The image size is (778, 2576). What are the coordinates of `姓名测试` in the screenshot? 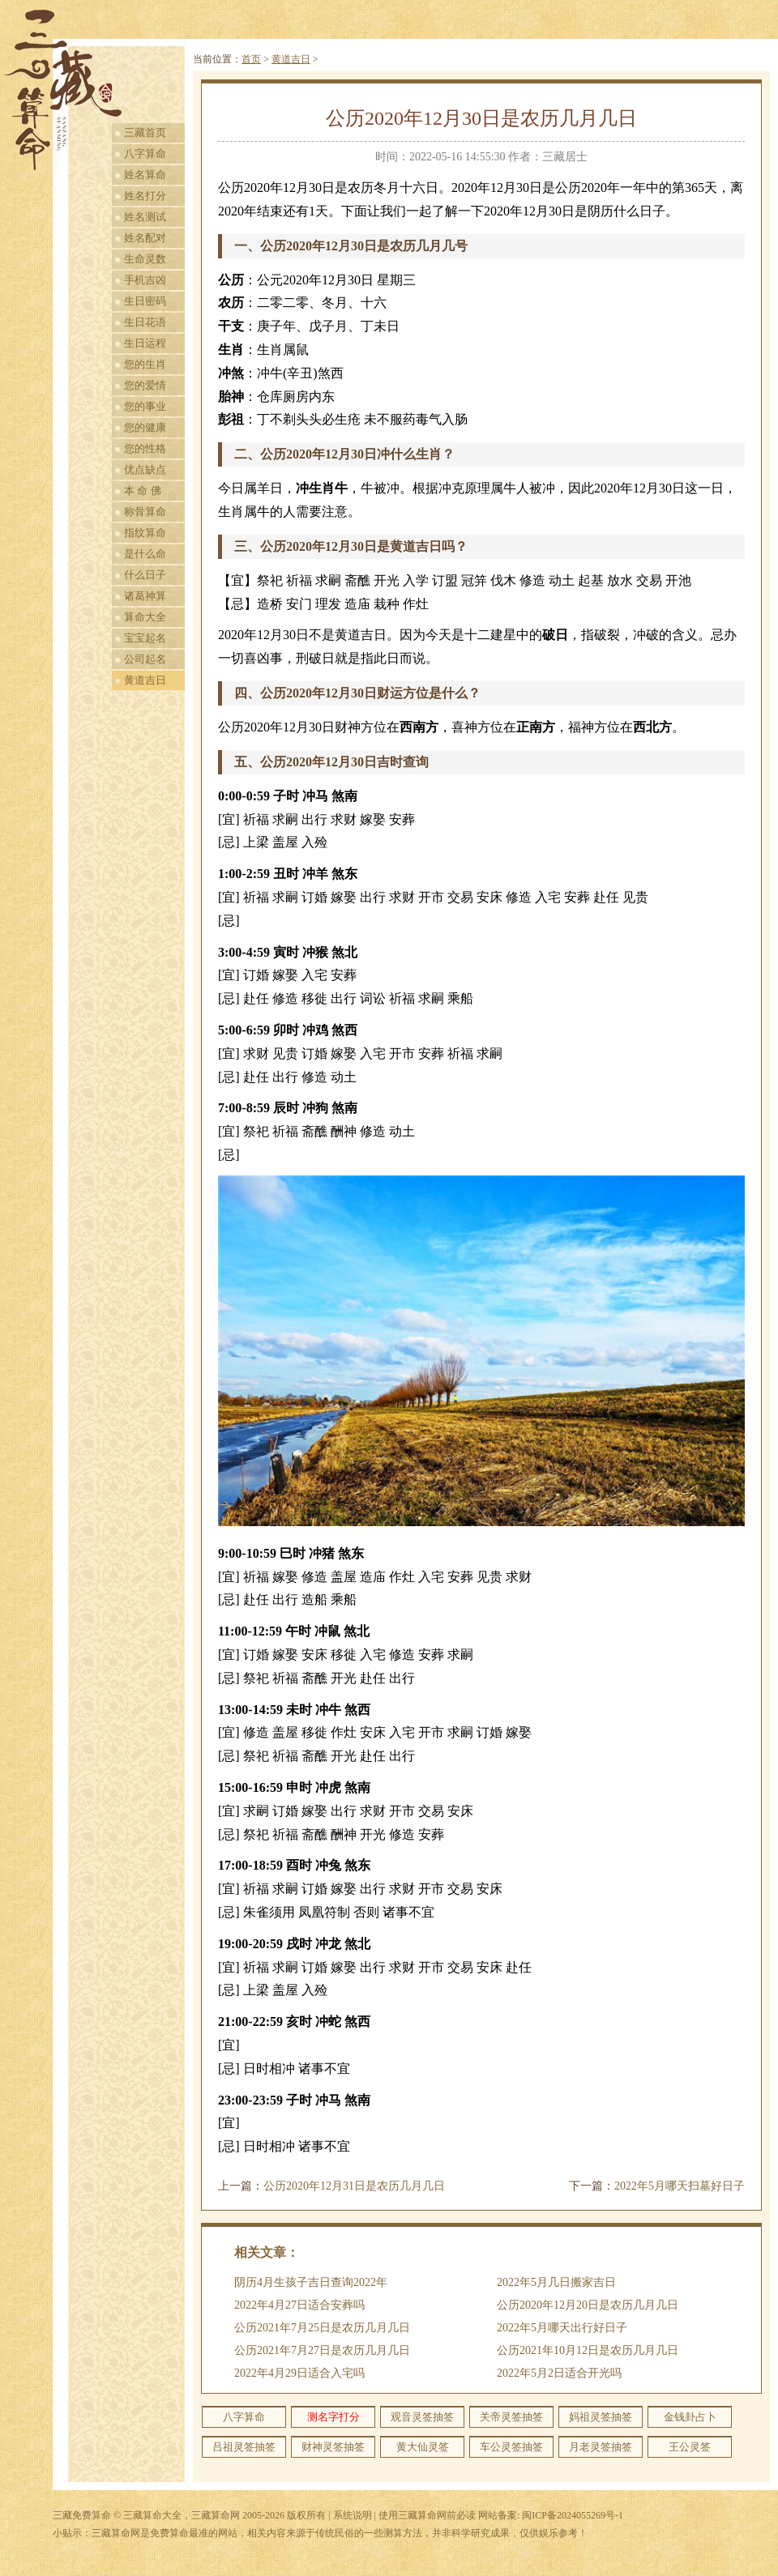 It's located at (145, 217).